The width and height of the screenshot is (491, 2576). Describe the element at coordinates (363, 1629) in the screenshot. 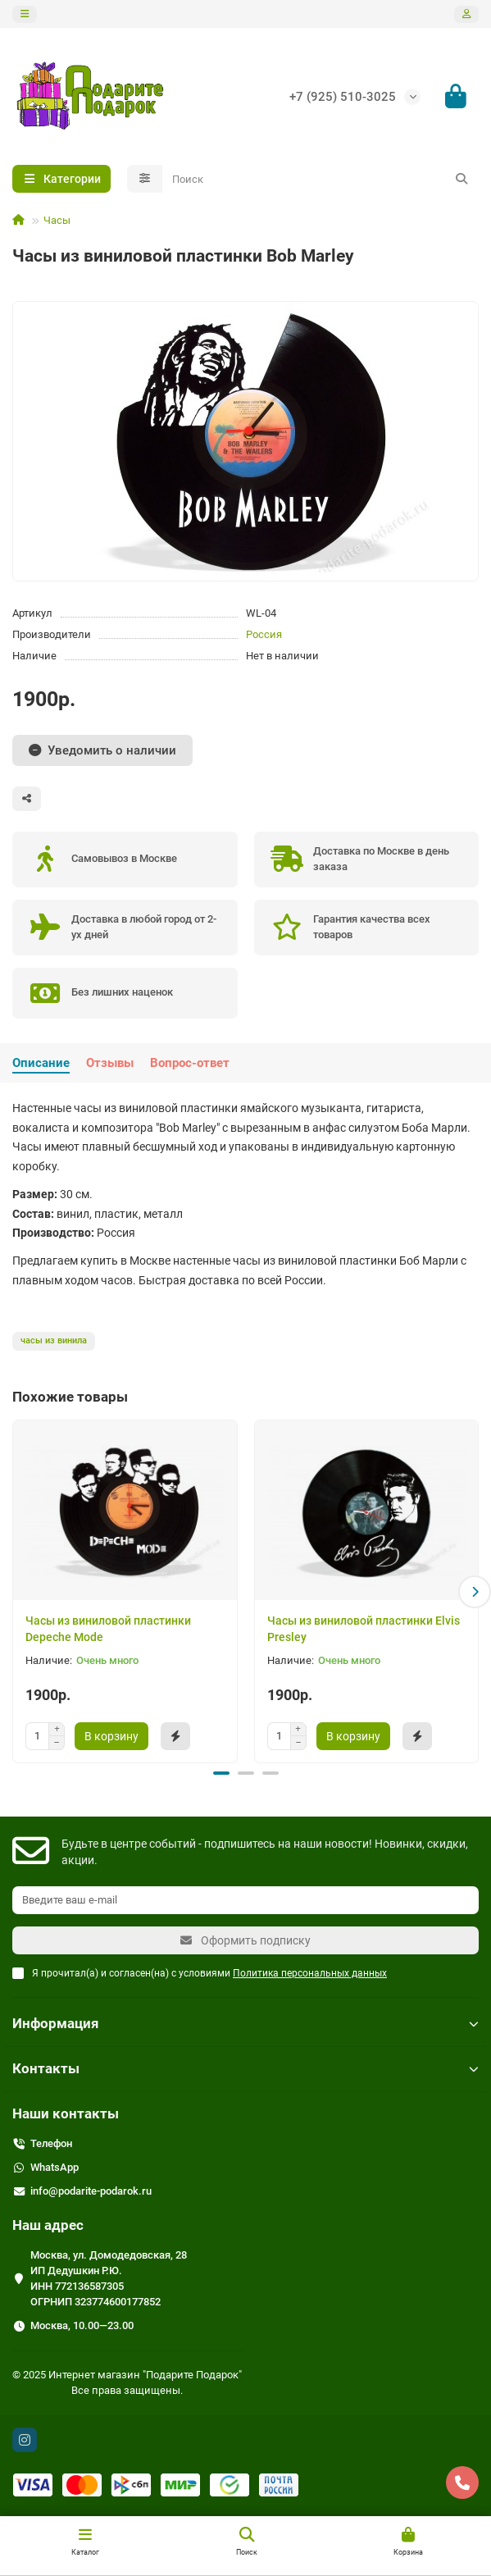

I see `Часы из виниловой пластинки Elvis Presley` at that location.